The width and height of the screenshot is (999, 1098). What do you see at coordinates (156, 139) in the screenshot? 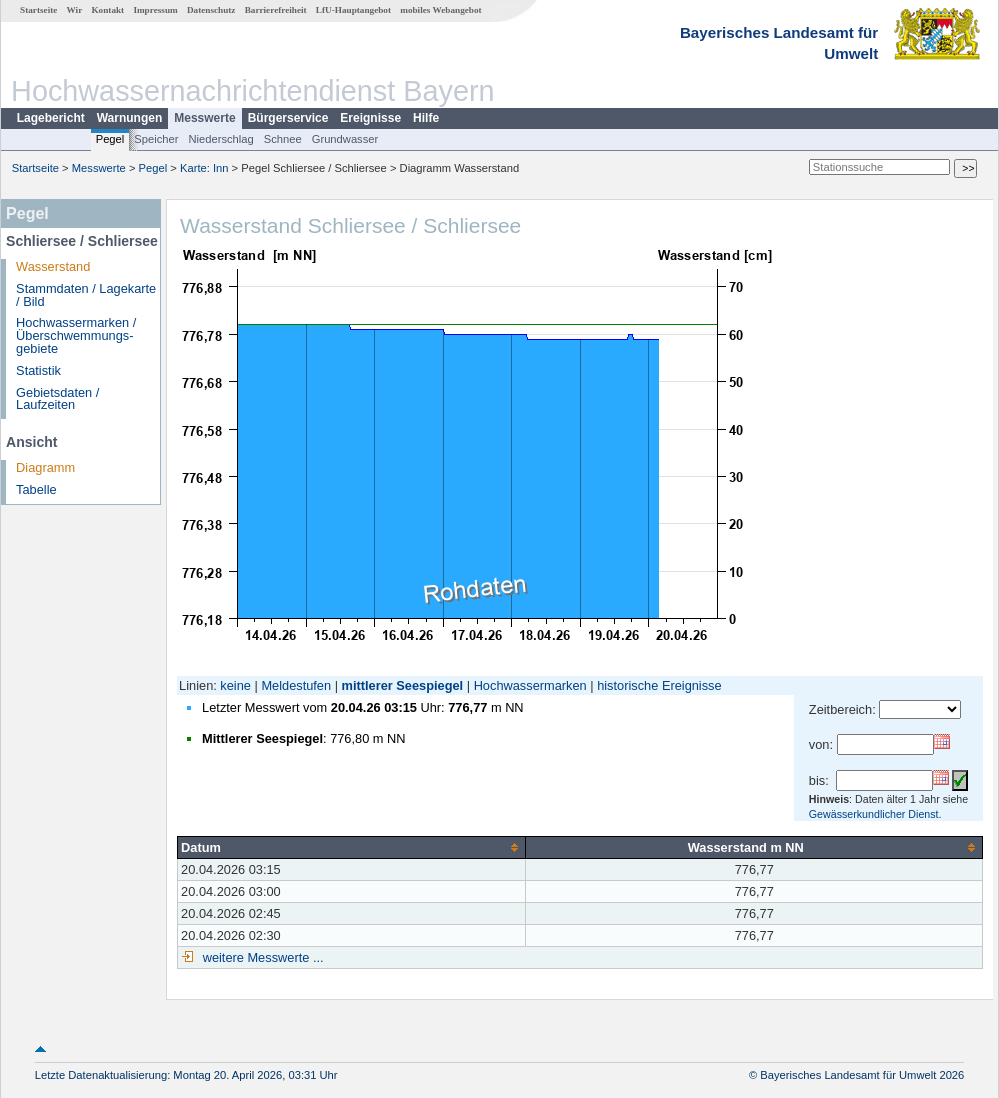
I see `Speicher` at bounding box center [156, 139].